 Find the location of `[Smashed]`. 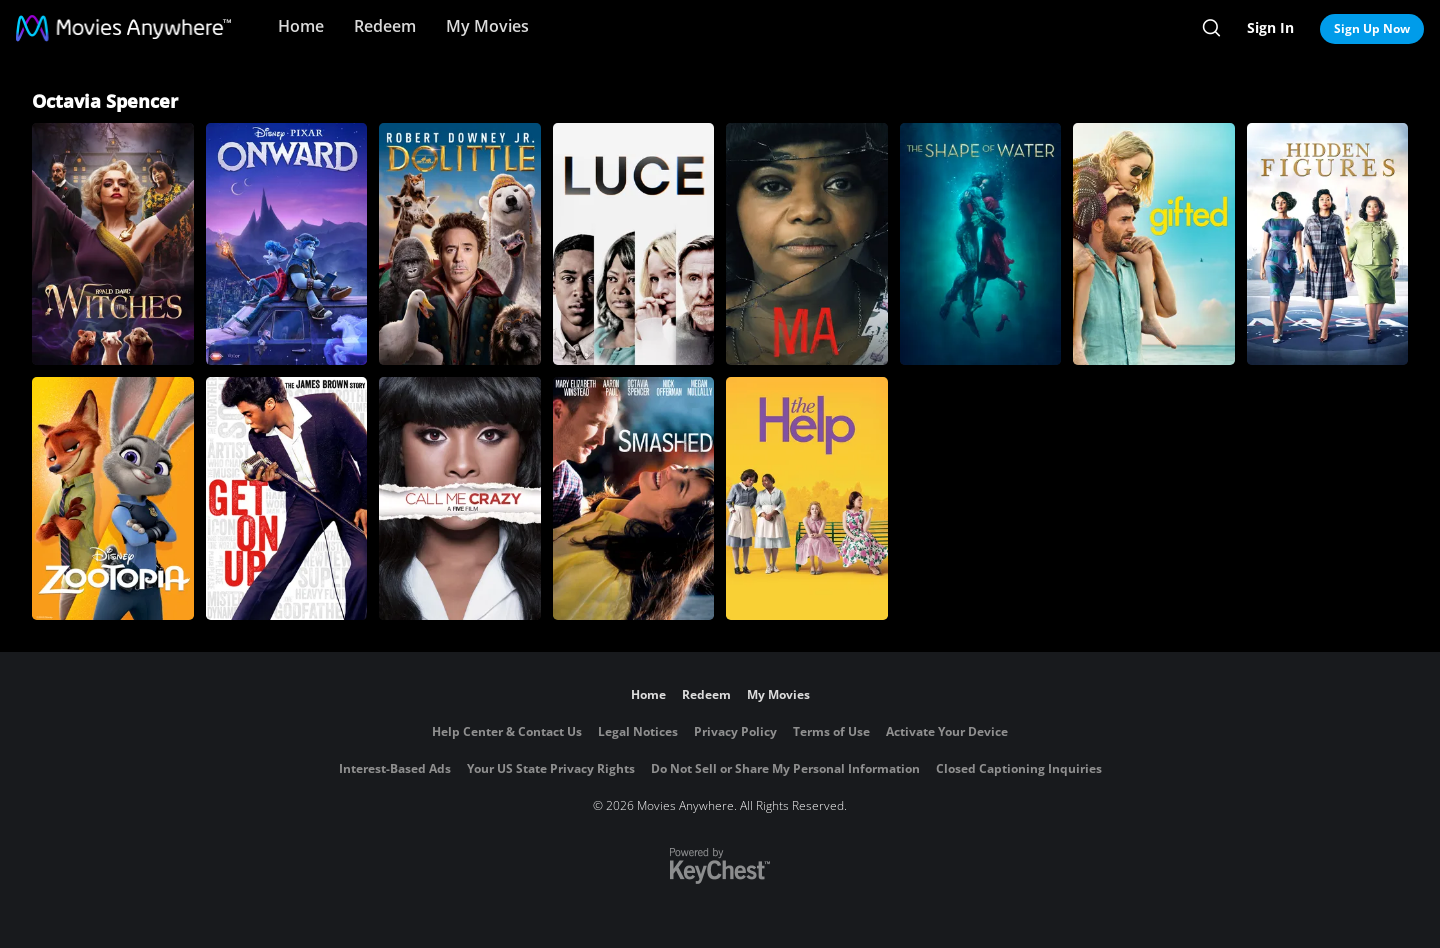

[Smashed] is located at coordinates (634, 498).